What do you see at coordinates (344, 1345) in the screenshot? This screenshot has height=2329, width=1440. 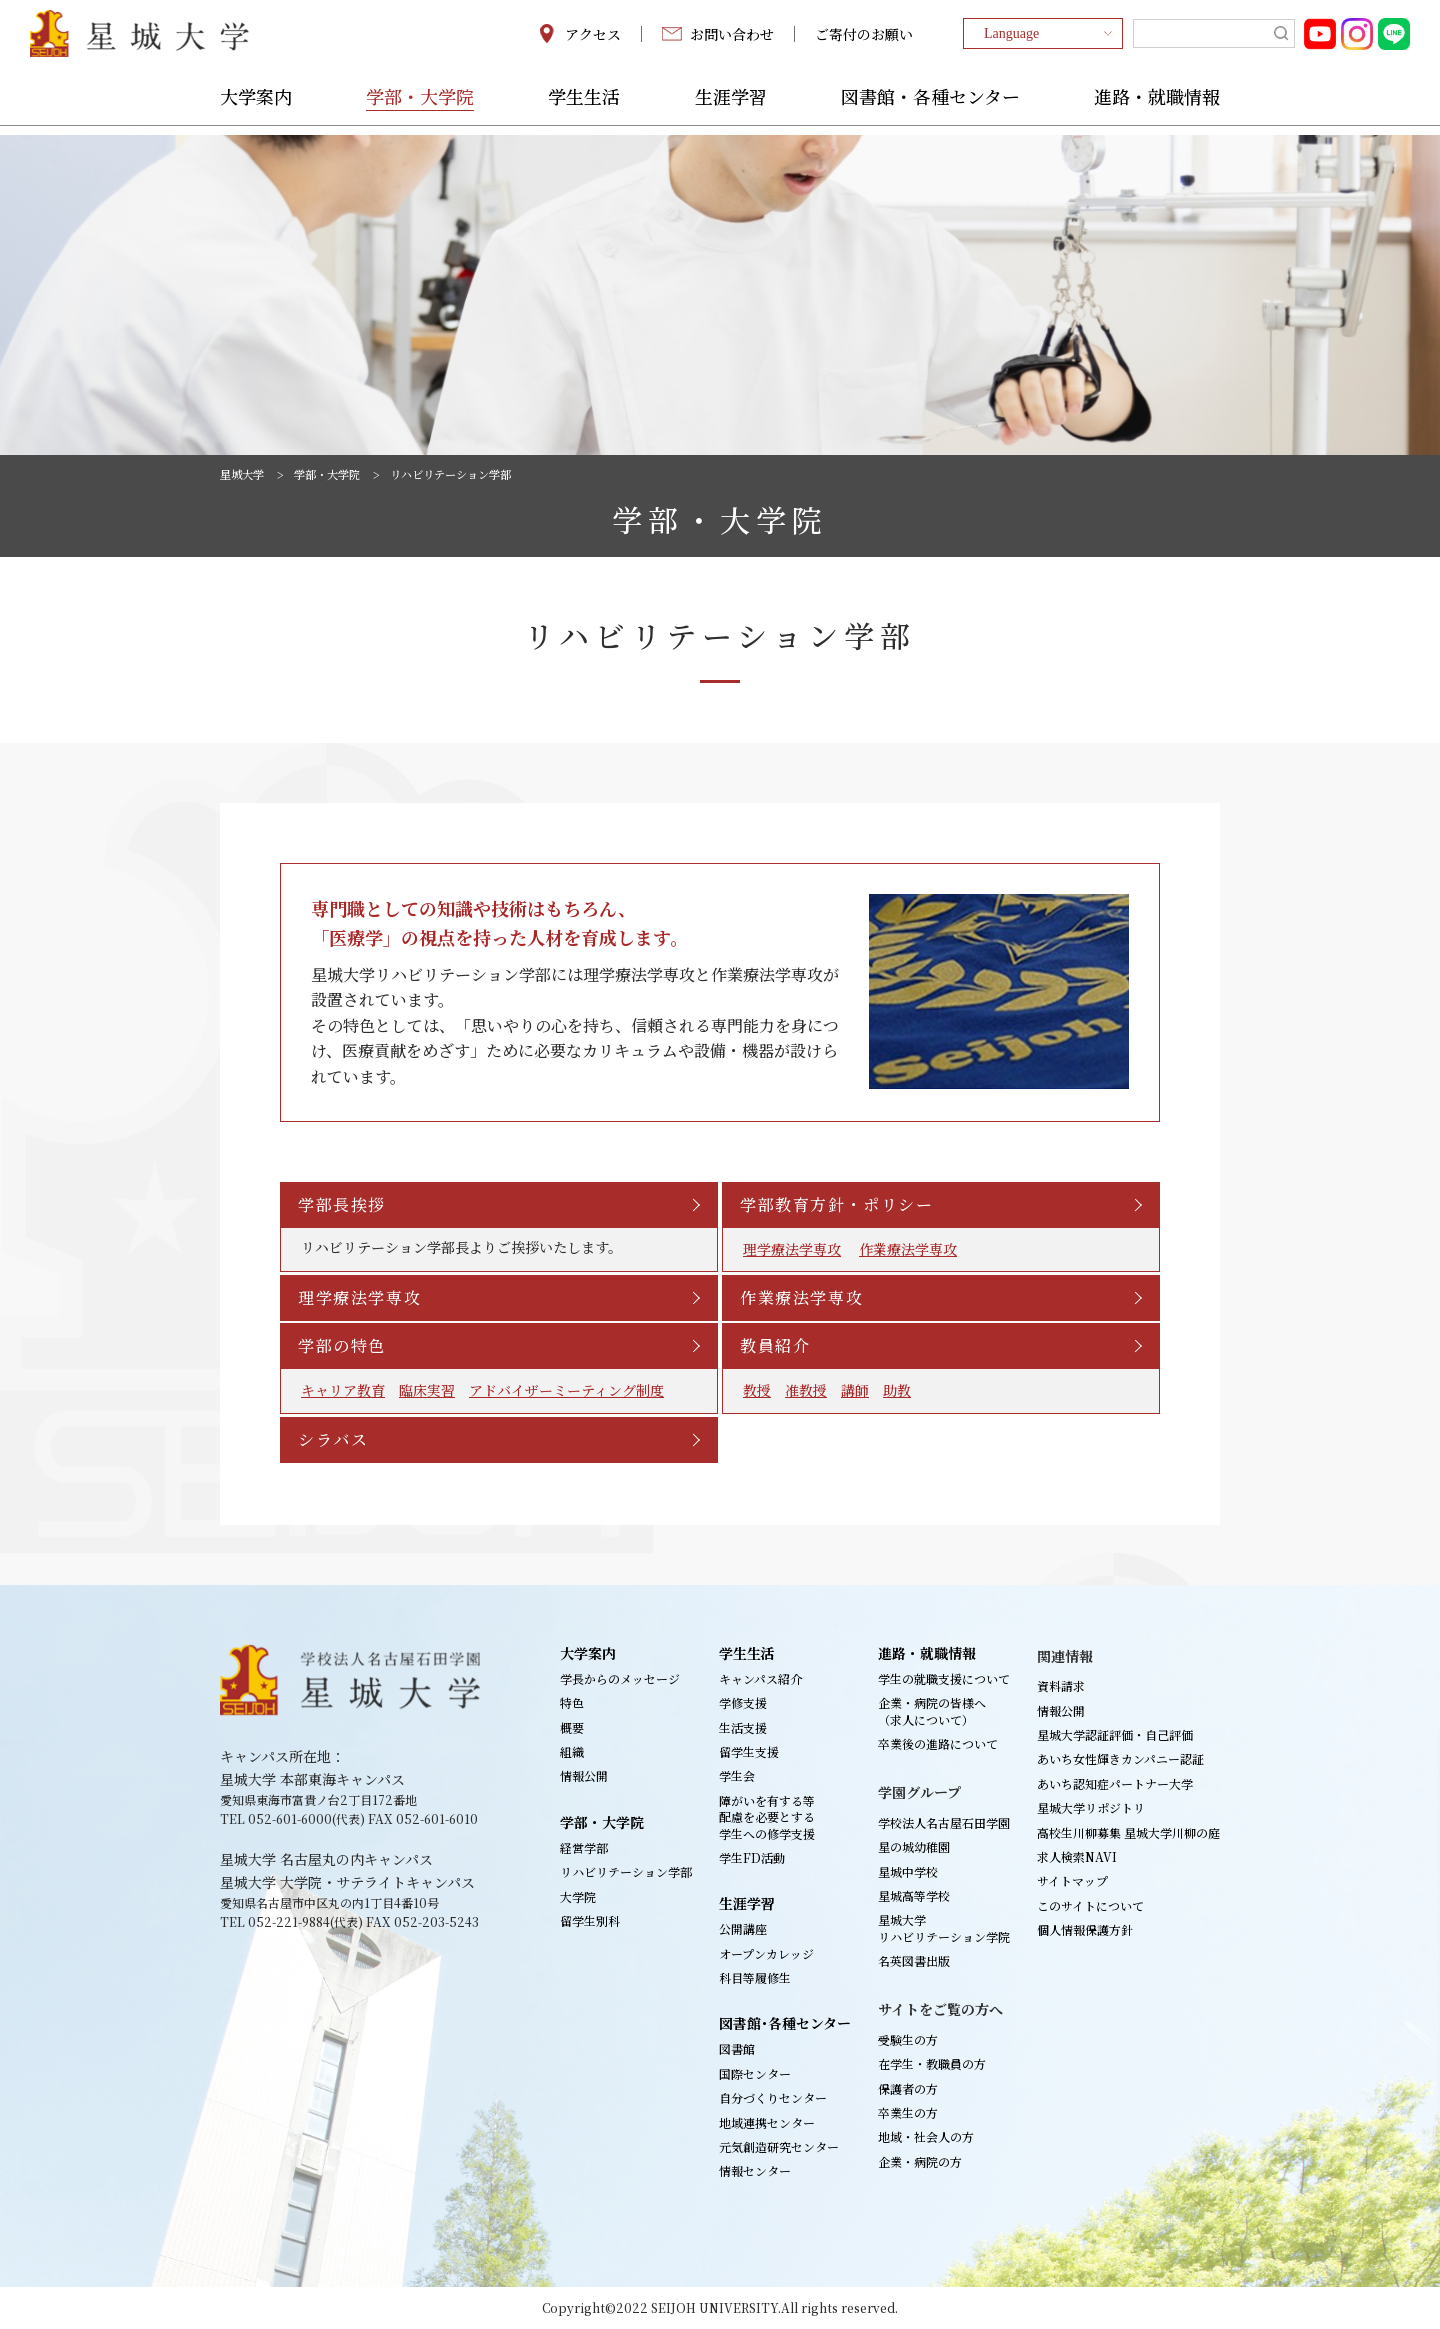 I see `学部の特色` at bounding box center [344, 1345].